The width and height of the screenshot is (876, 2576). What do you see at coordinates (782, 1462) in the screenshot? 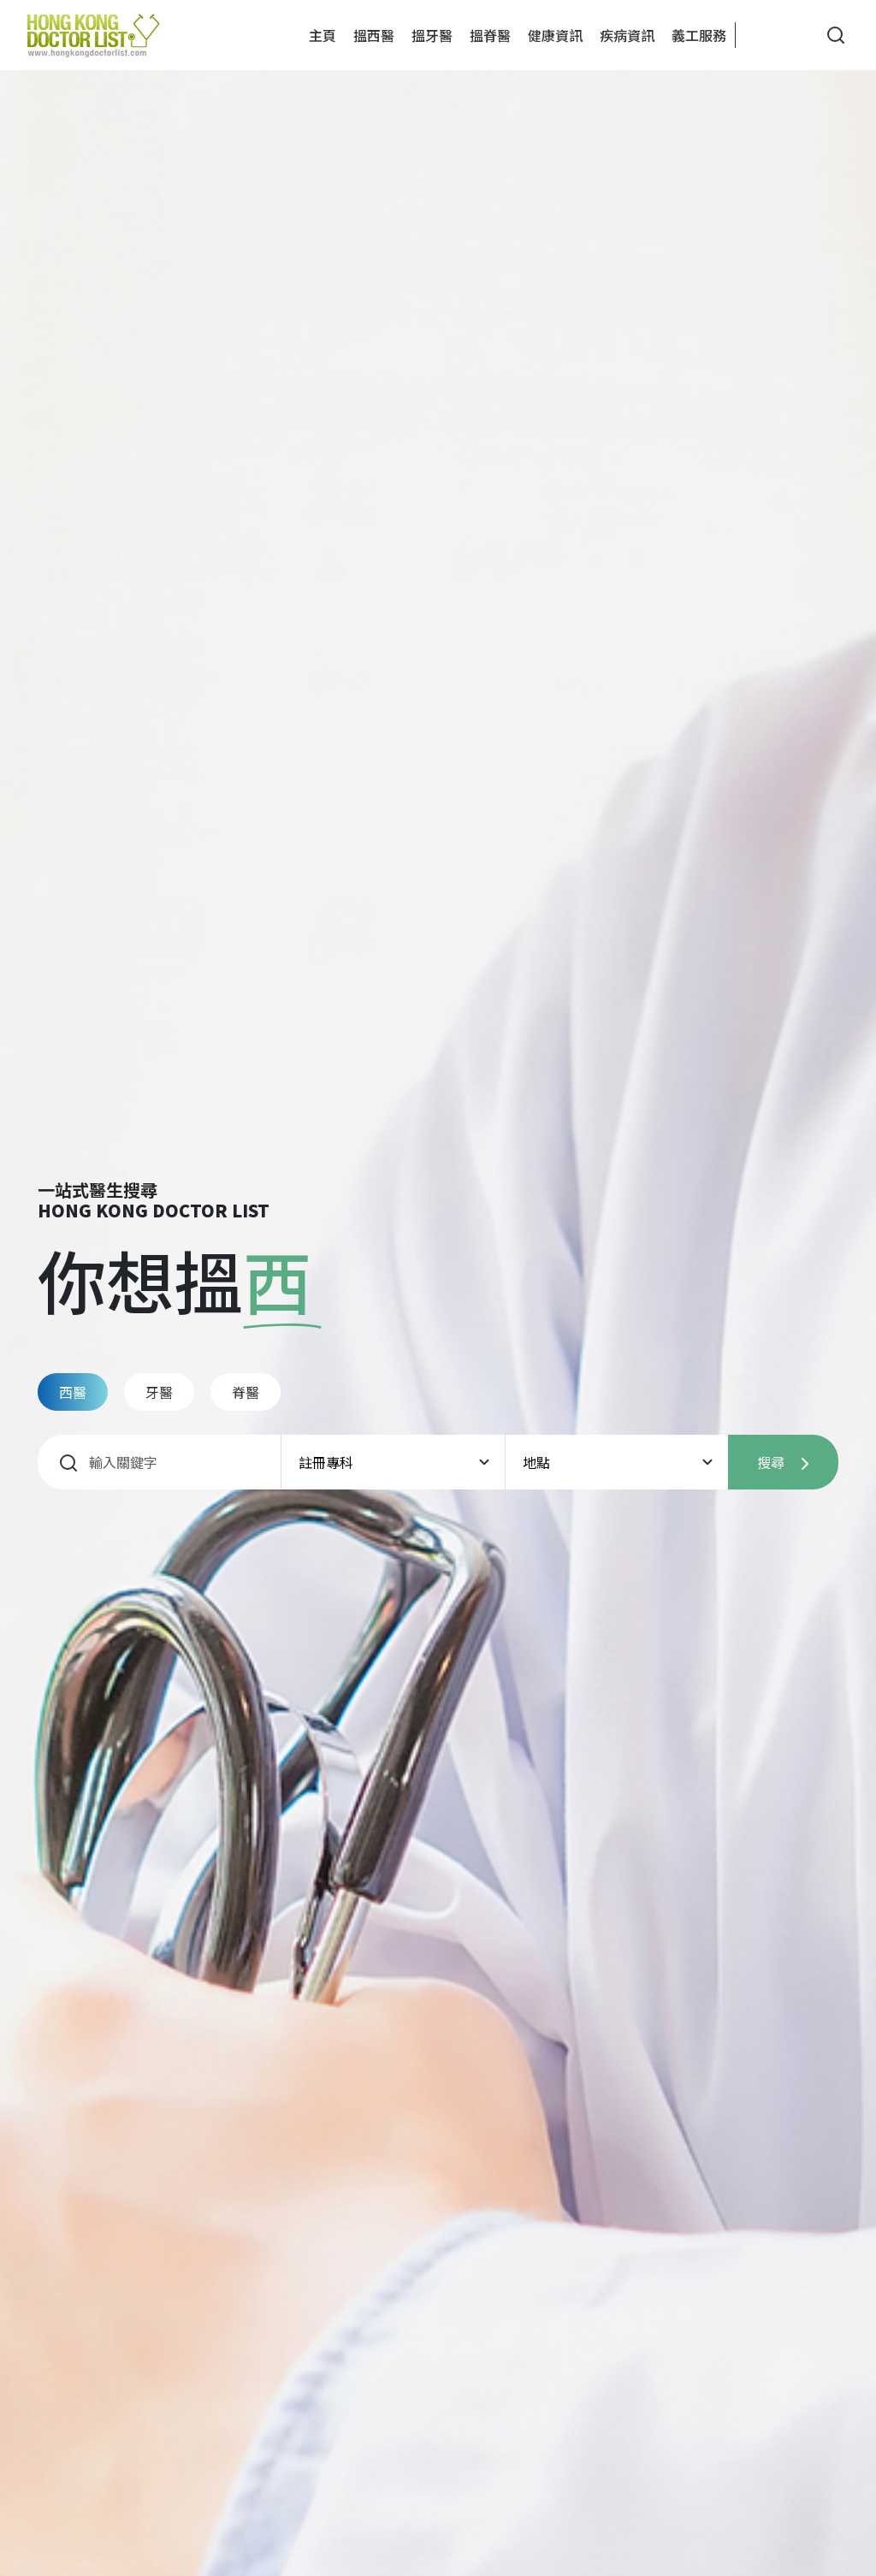
I see `搜尋` at bounding box center [782, 1462].